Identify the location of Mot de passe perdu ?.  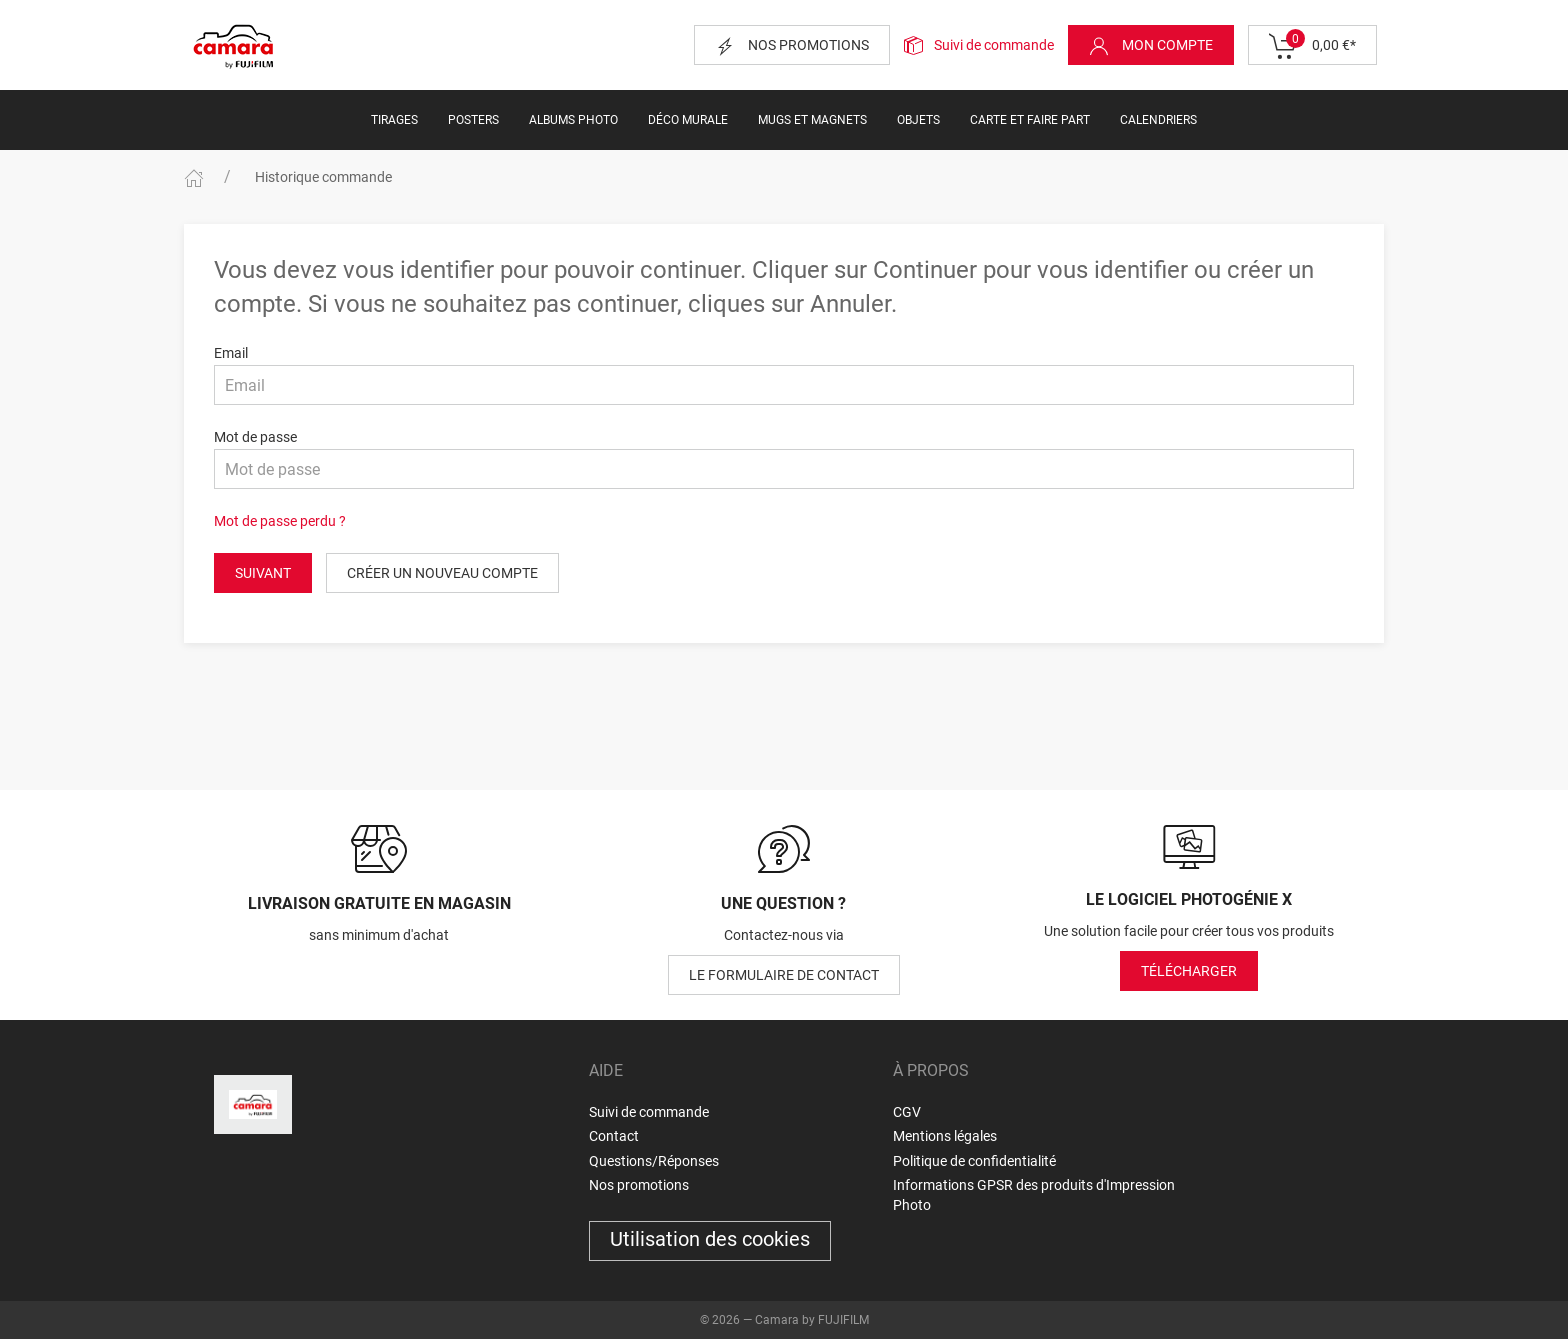
(280, 521).